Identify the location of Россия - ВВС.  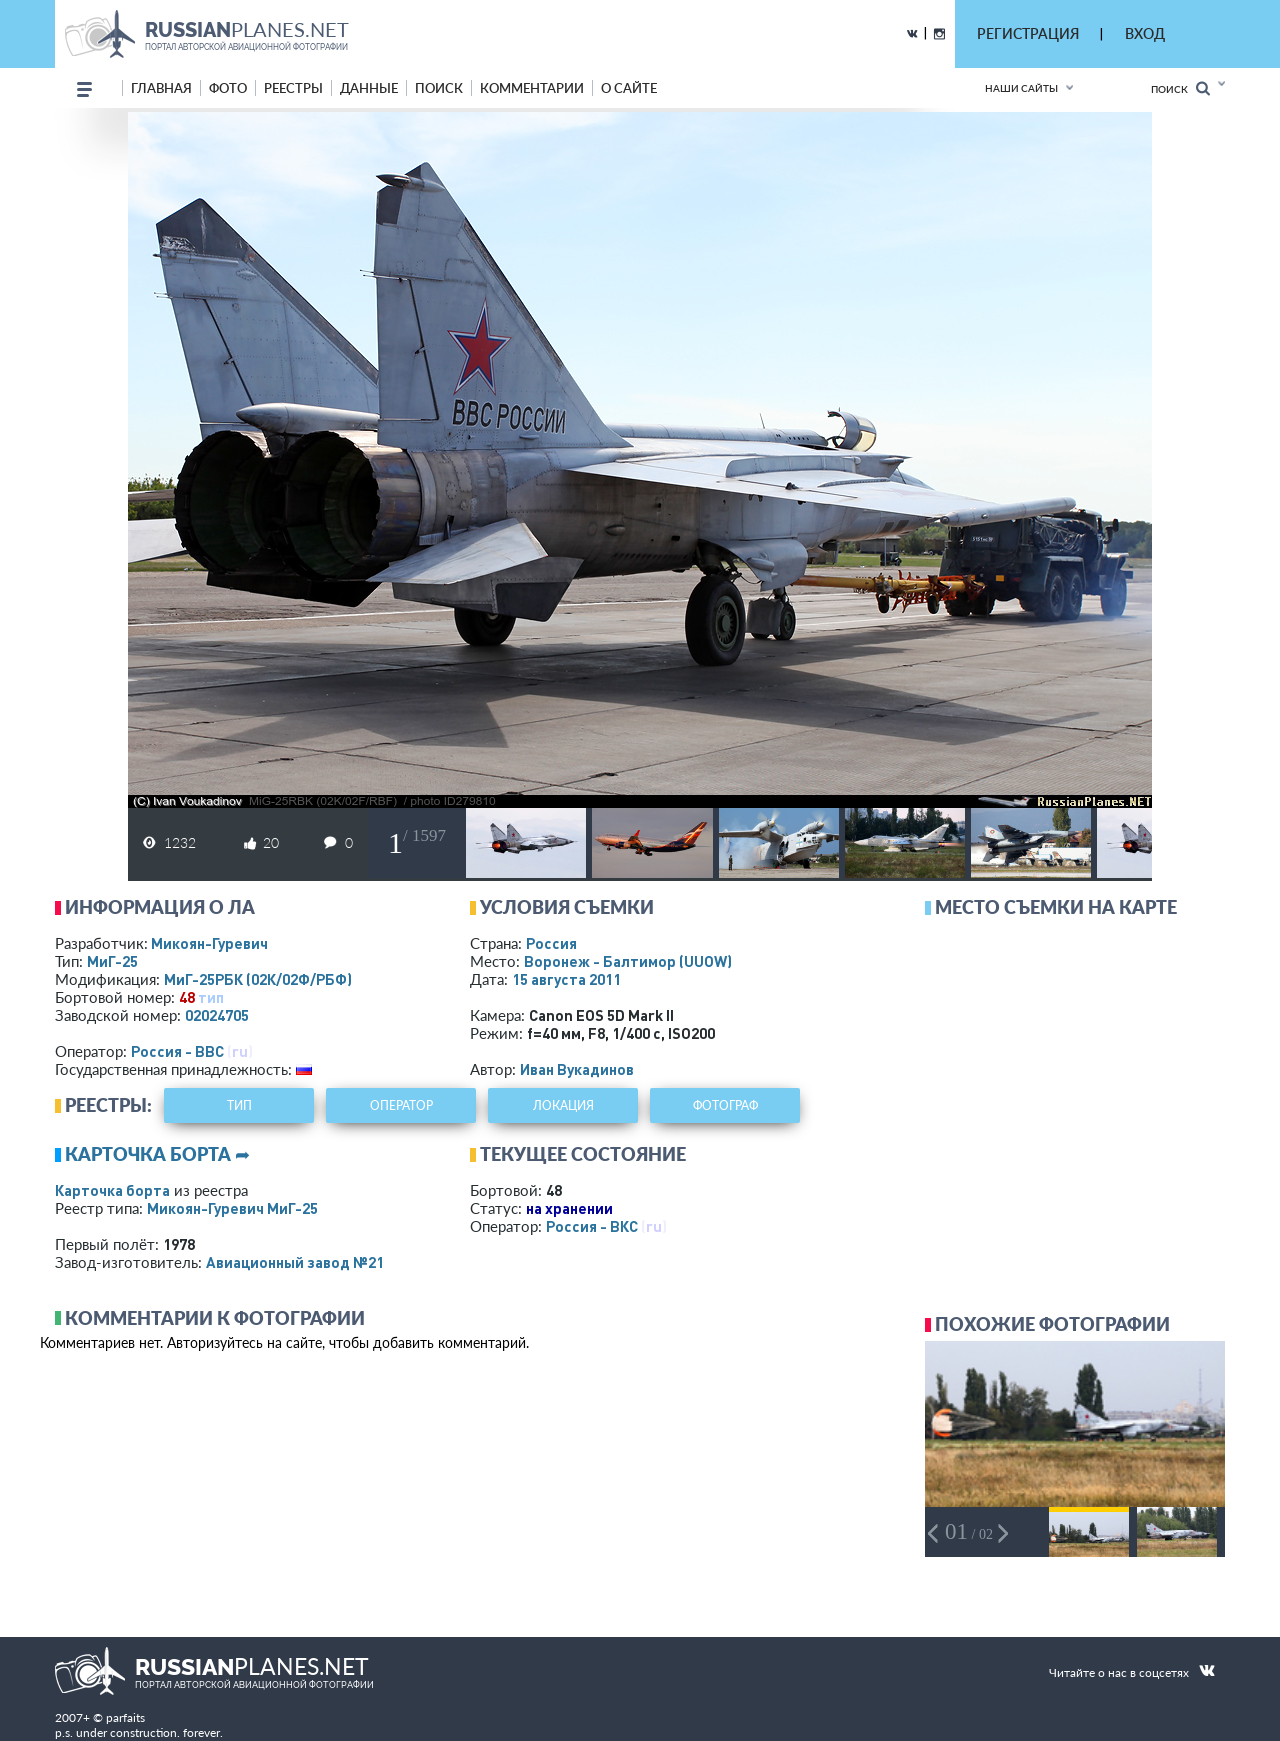
(177, 1051).